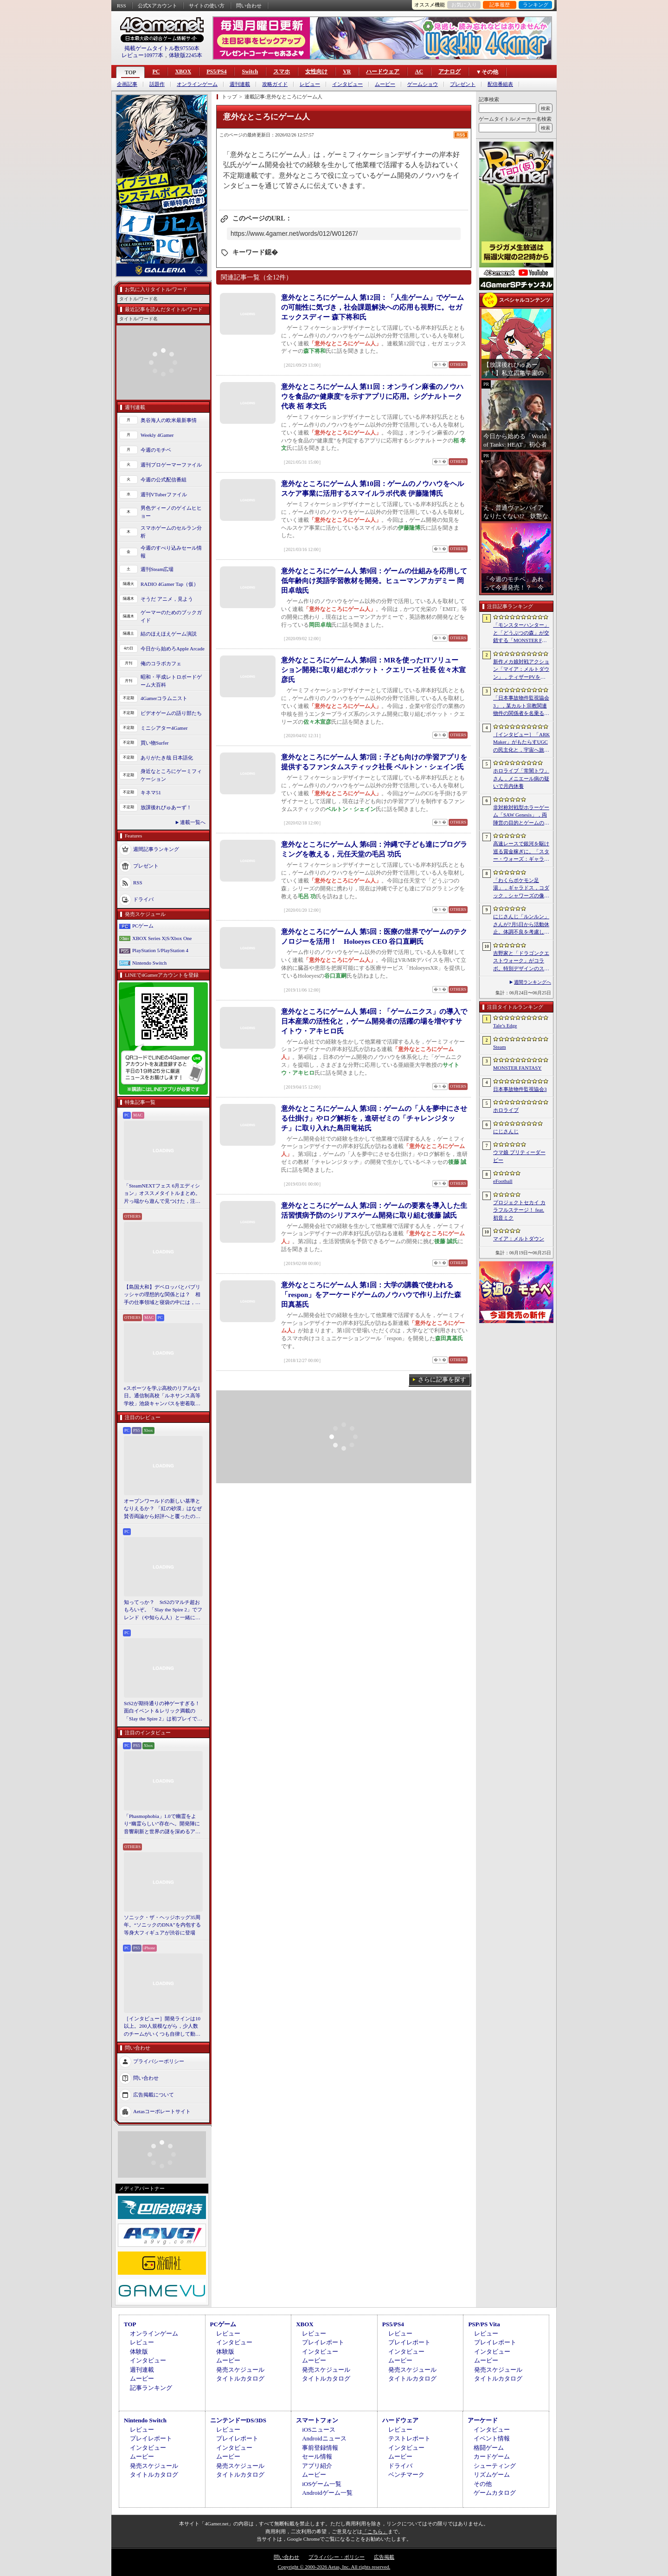 Image resolution: width=668 pixels, height=2576 pixels. What do you see at coordinates (499, 4) in the screenshot?
I see `記事履歴` at bounding box center [499, 4].